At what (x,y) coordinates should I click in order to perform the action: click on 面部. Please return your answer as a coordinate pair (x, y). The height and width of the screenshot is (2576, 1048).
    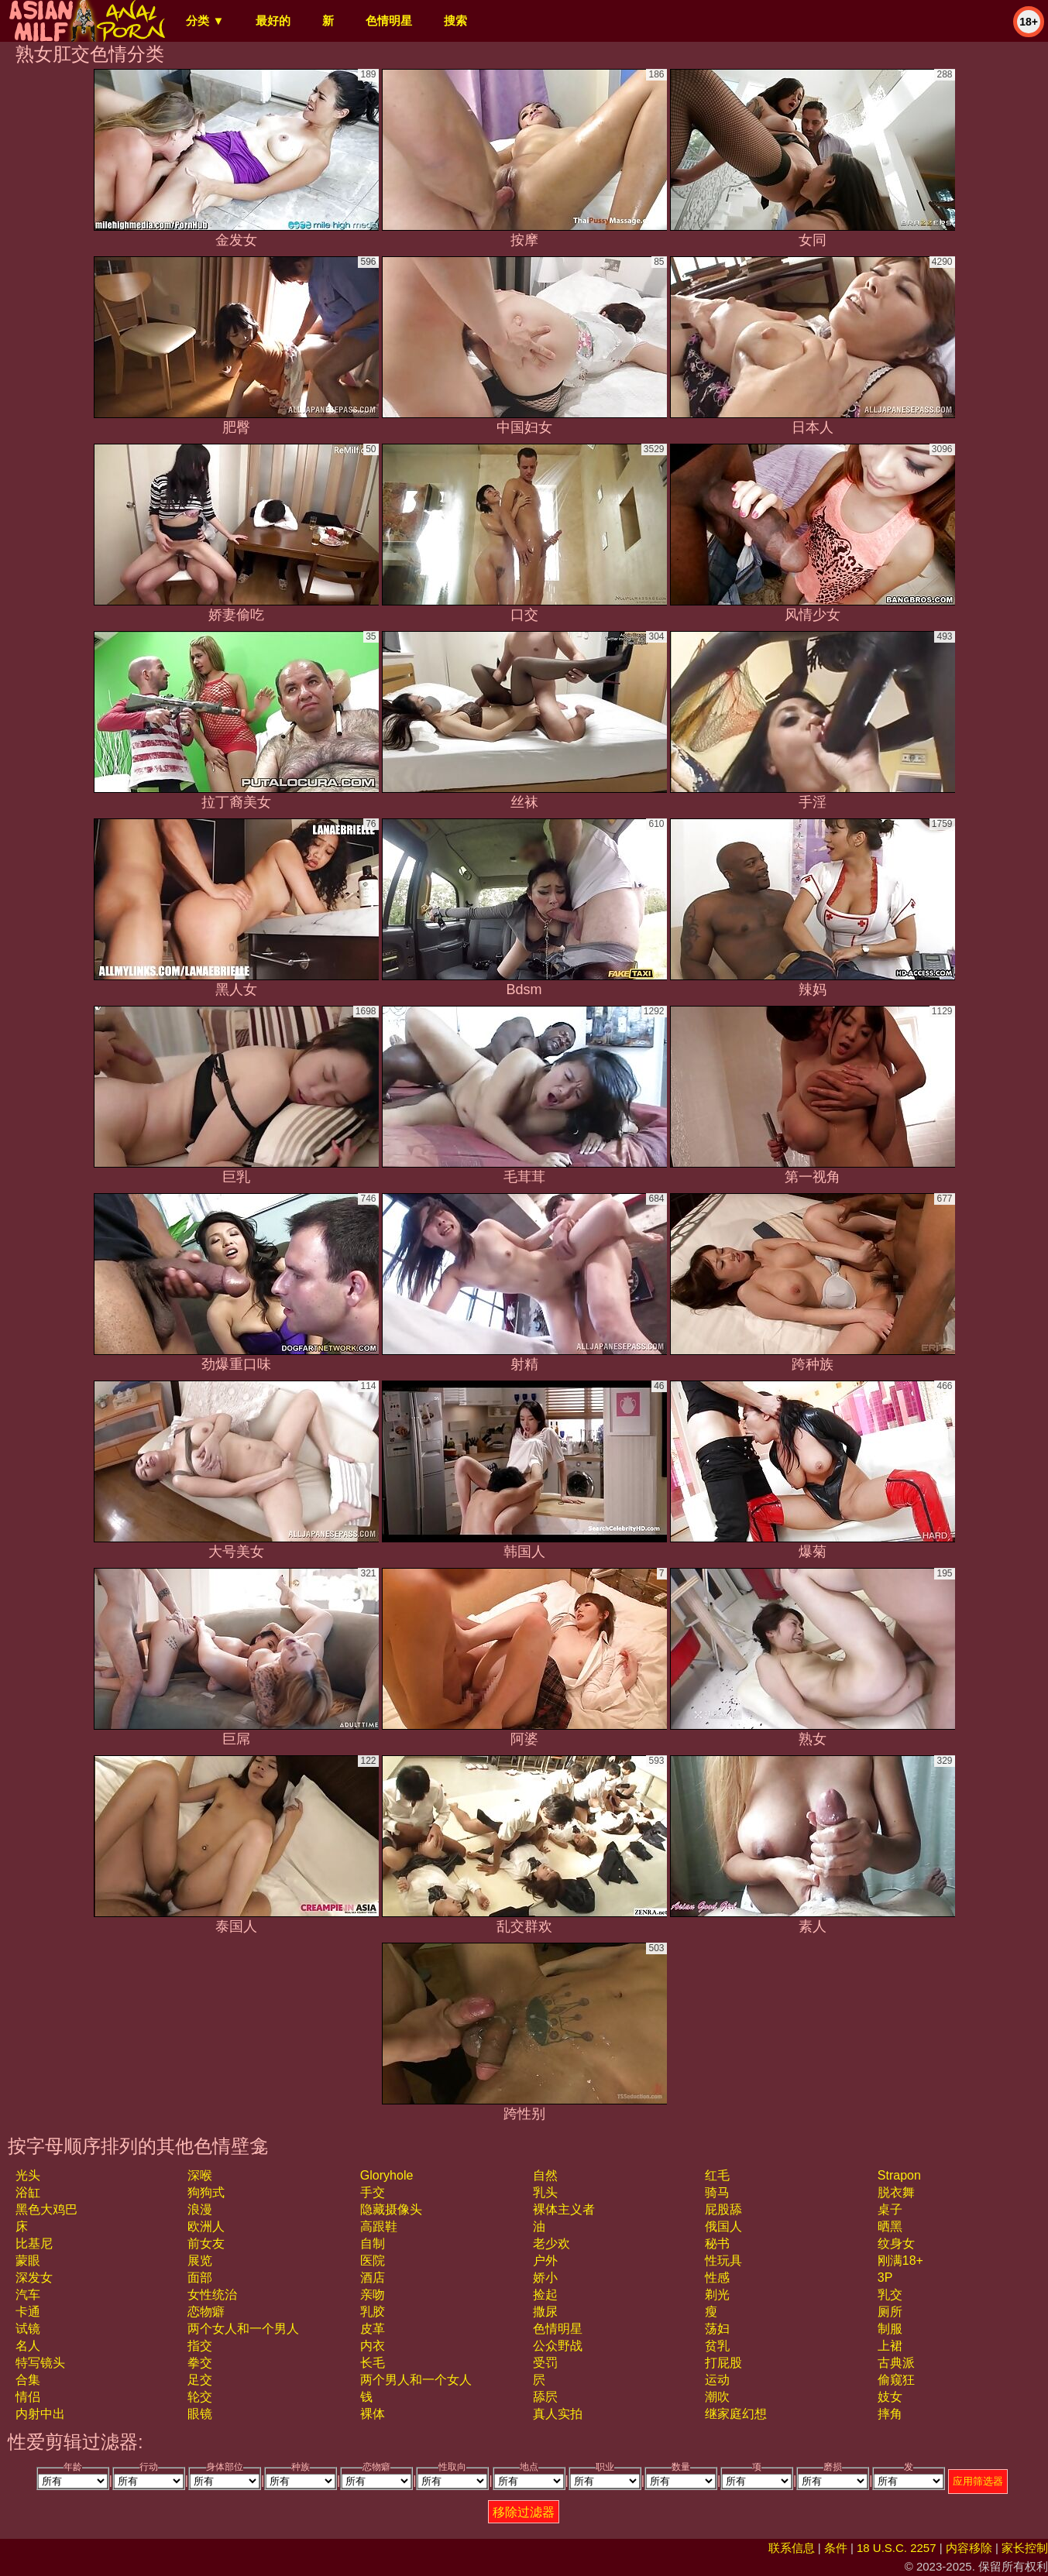
    Looking at the image, I should click on (199, 2277).